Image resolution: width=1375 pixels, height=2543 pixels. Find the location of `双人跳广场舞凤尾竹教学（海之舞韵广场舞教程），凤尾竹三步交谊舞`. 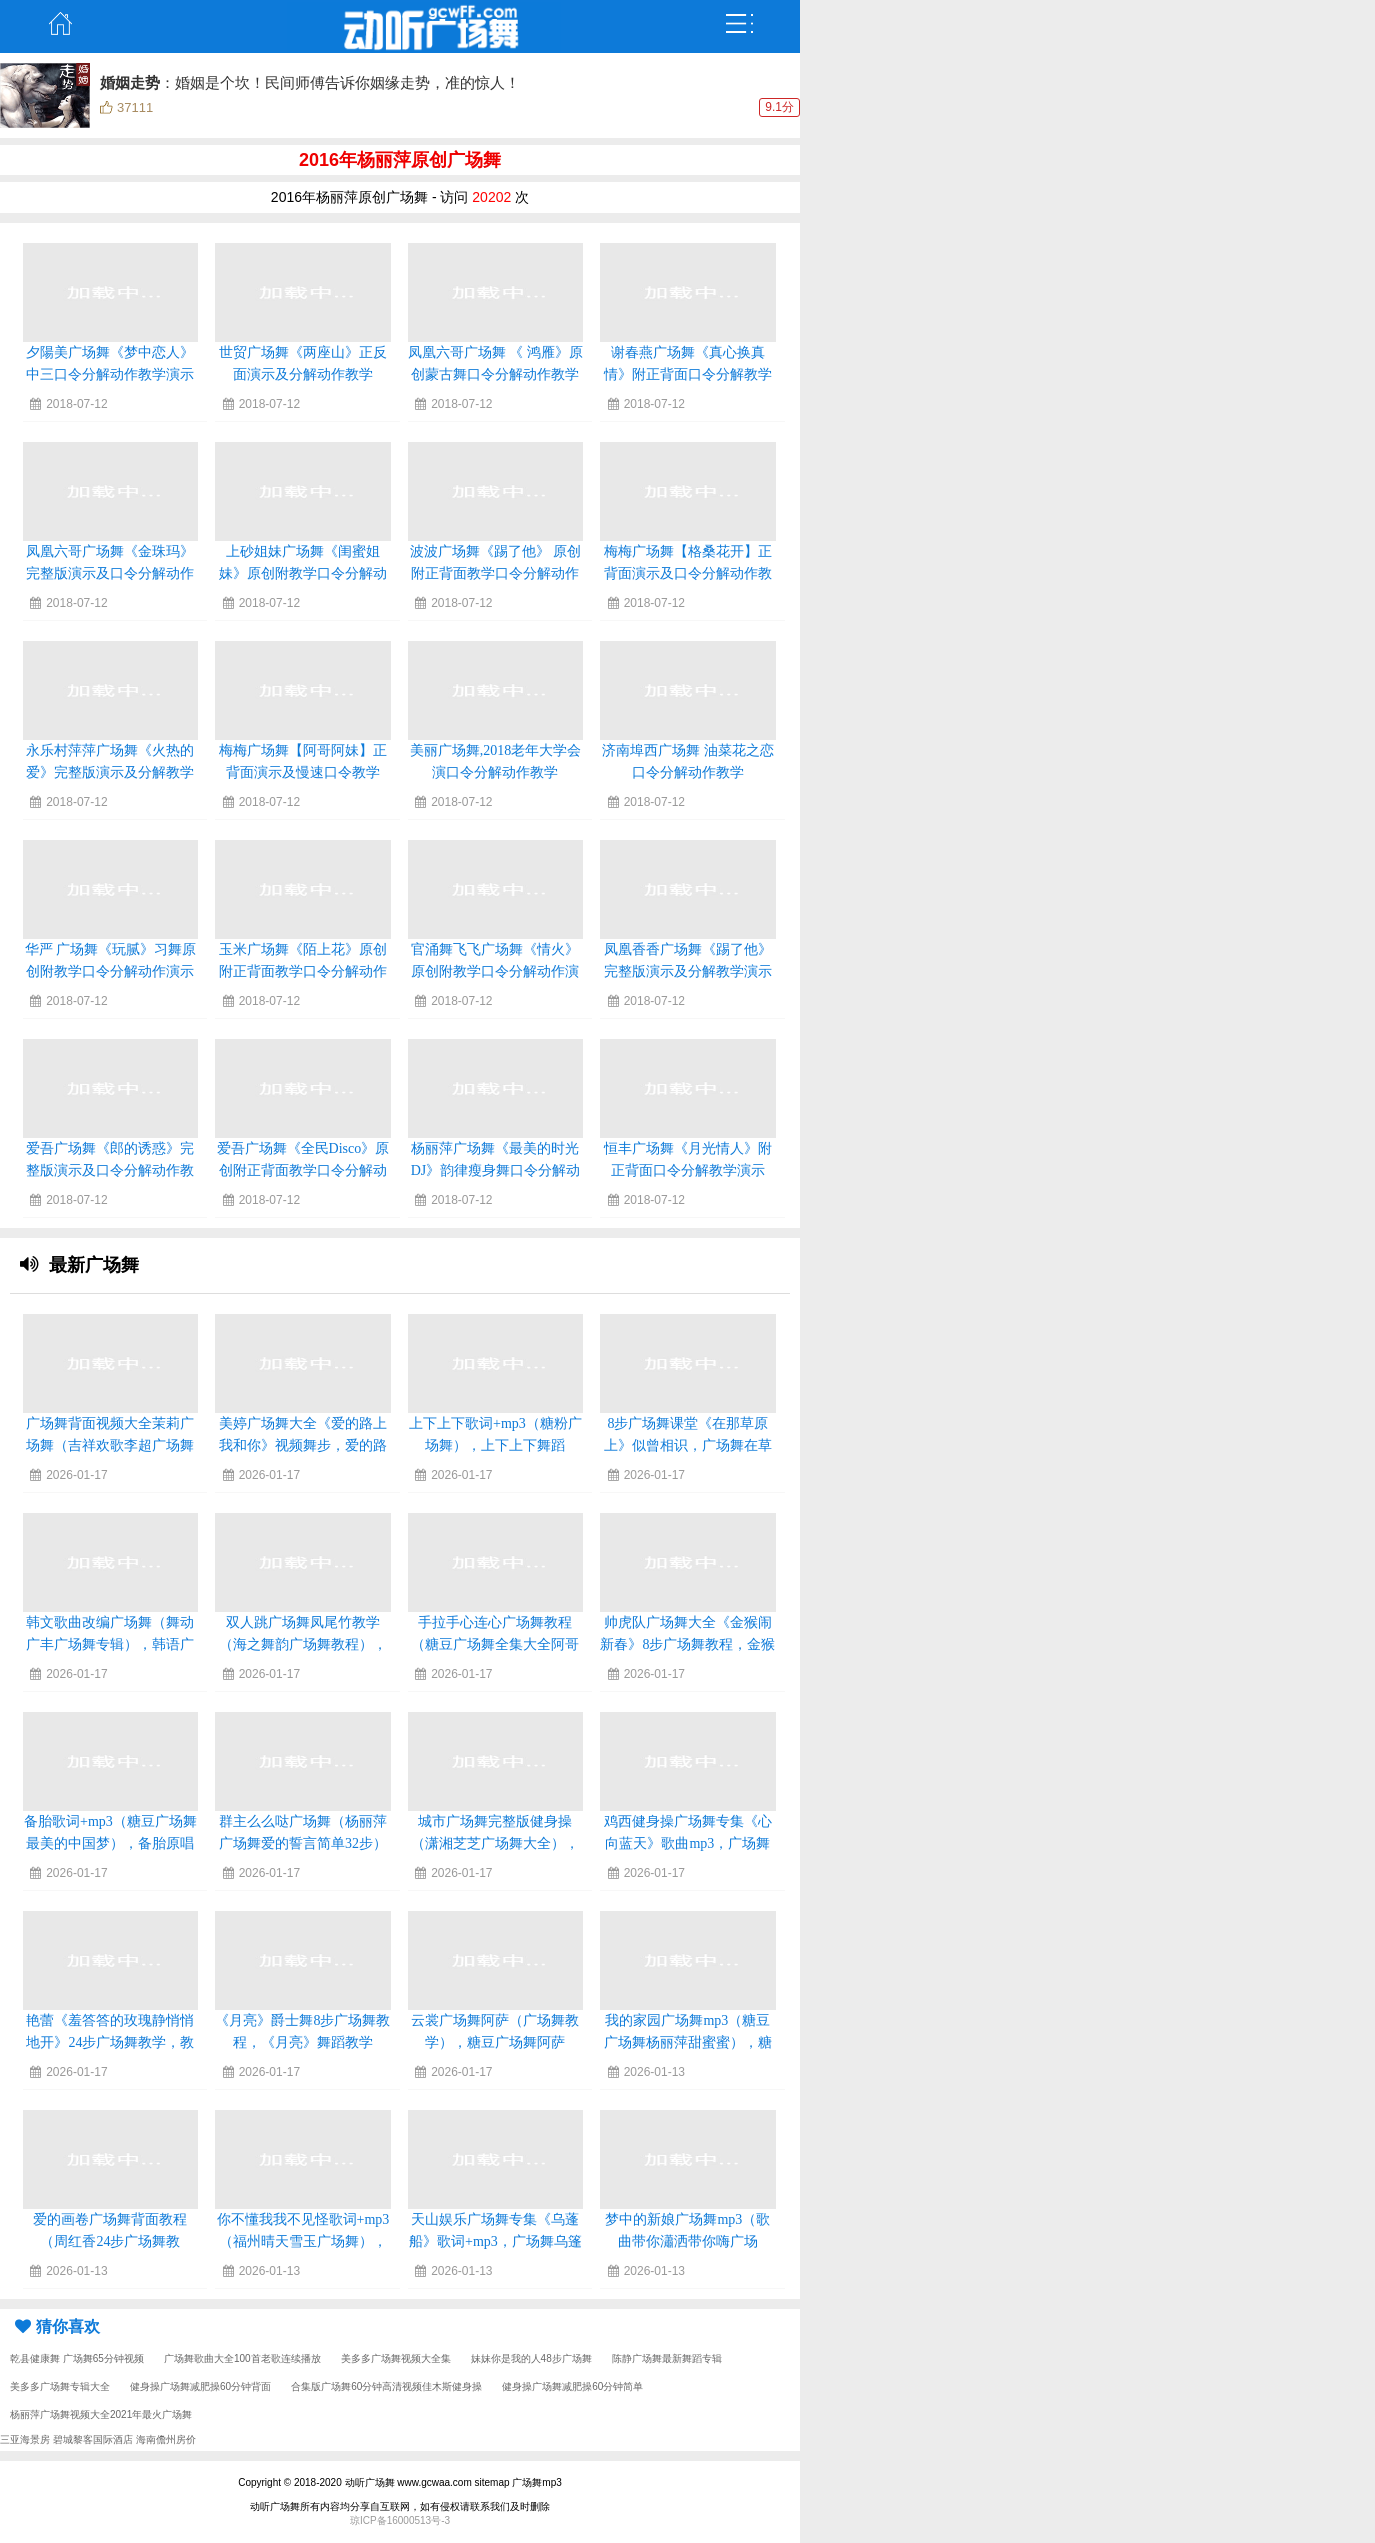

双人跳广场舞凤尾竹教学（海之舞韵广场舞教程），凤尾竹三步交谊舞 is located at coordinates (303, 1644).